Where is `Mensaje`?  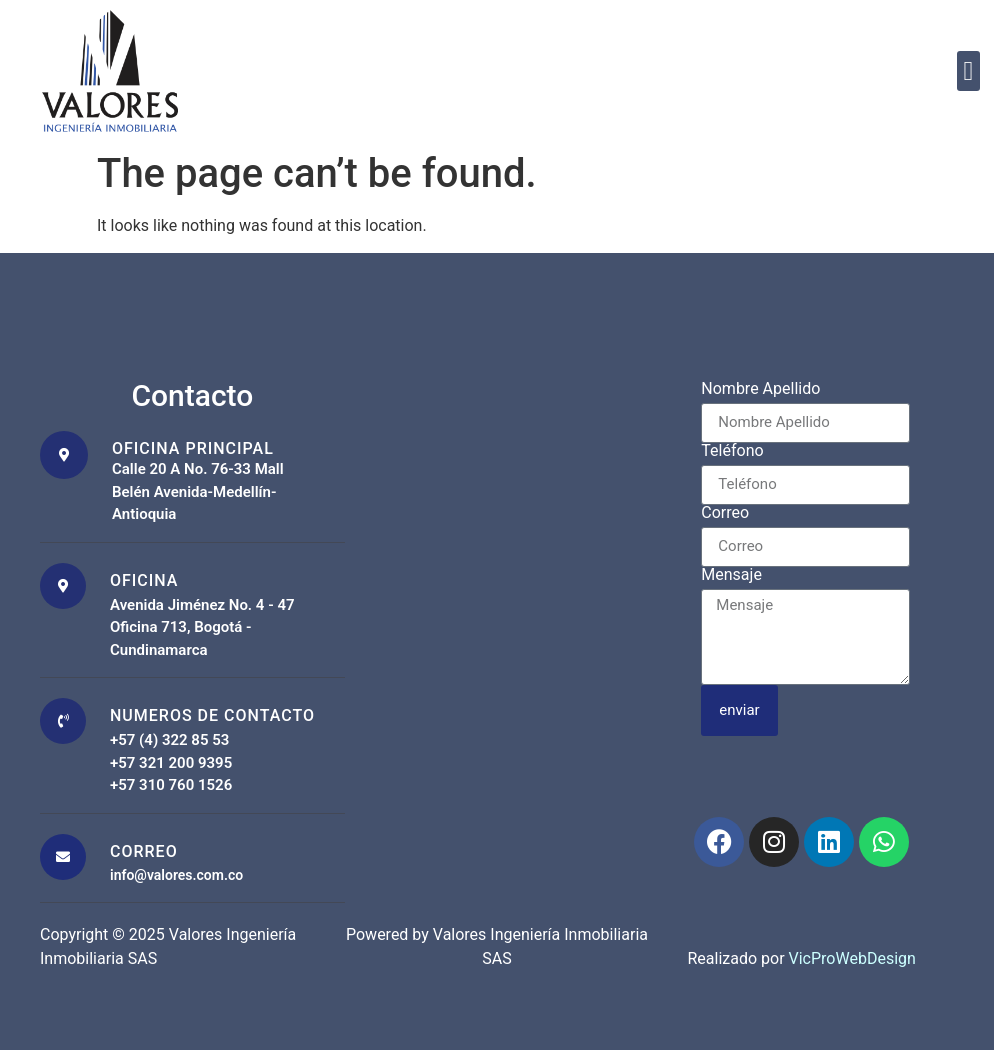 Mensaje is located at coordinates (731, 575).